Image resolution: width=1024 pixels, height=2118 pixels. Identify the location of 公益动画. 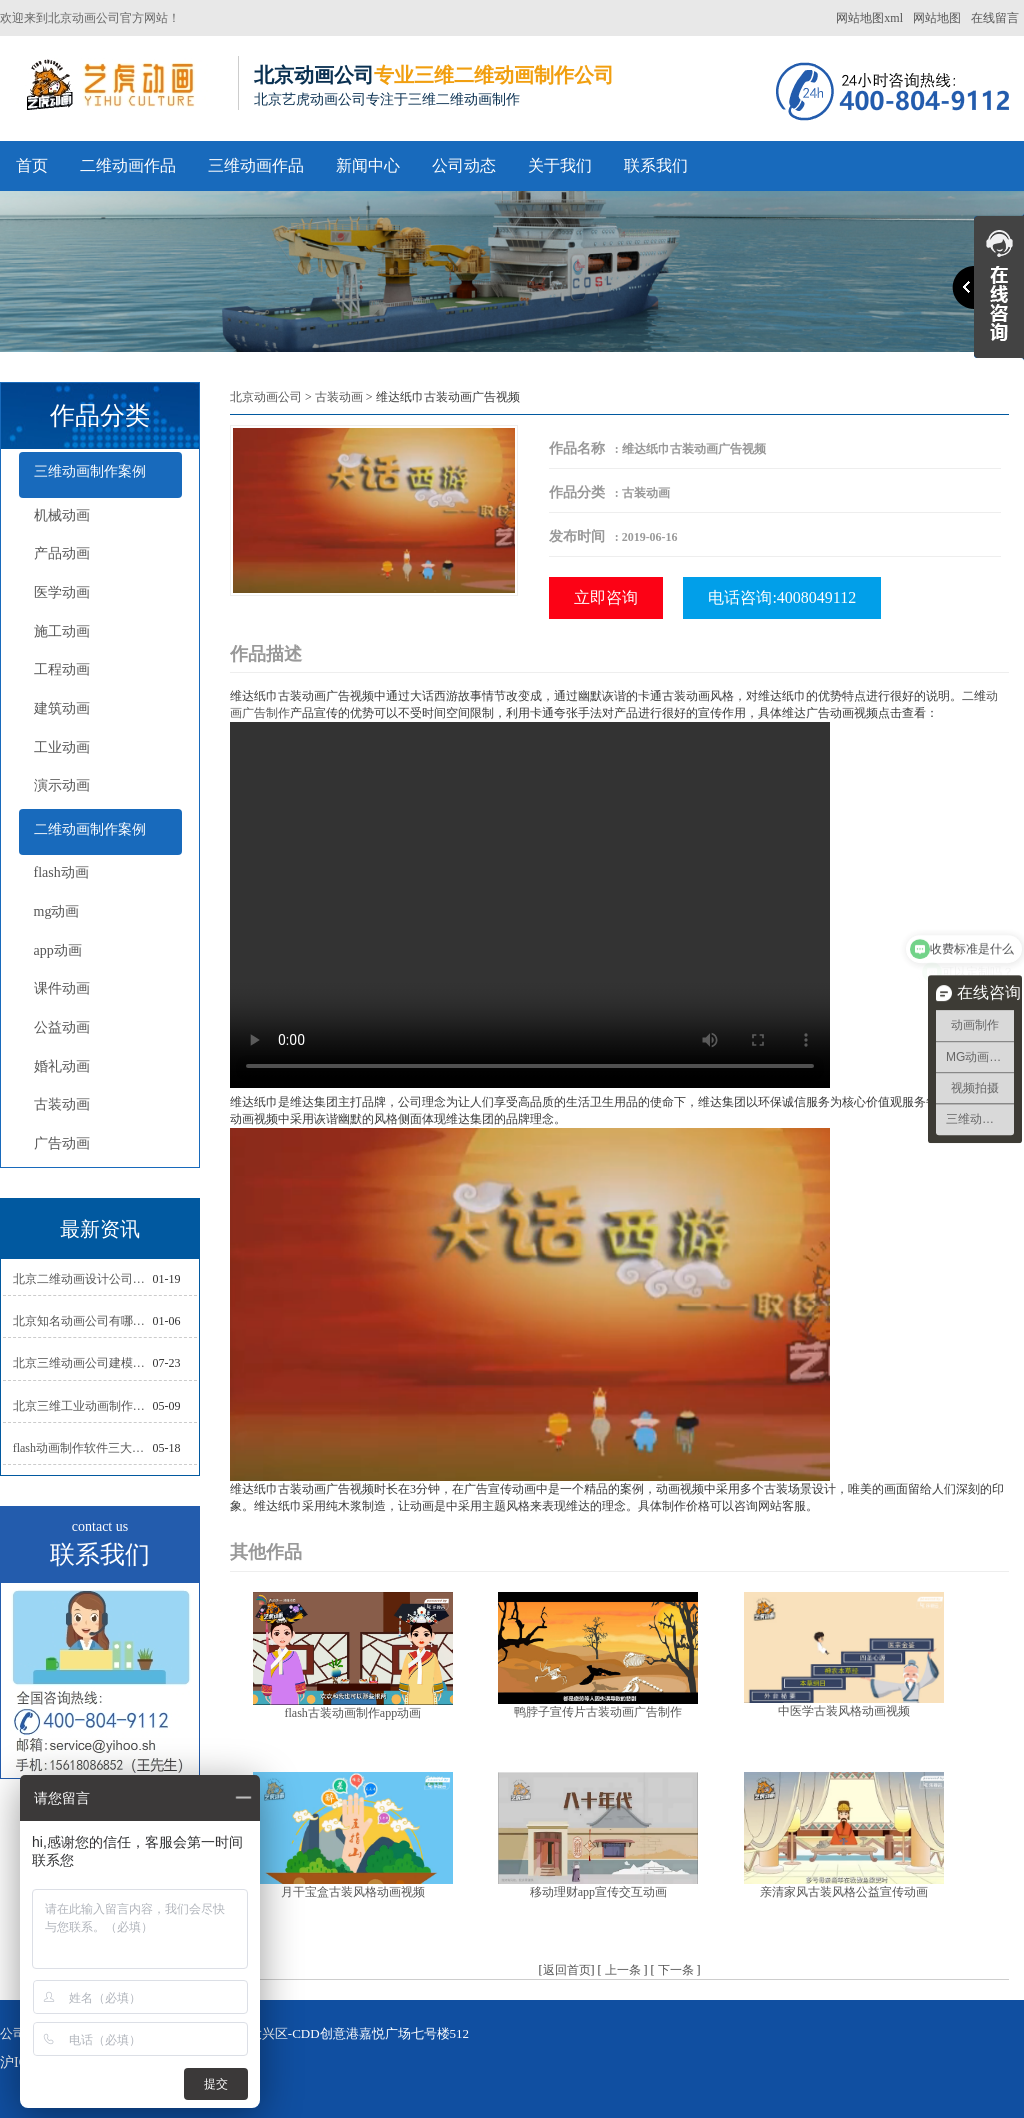
(62, 1027).